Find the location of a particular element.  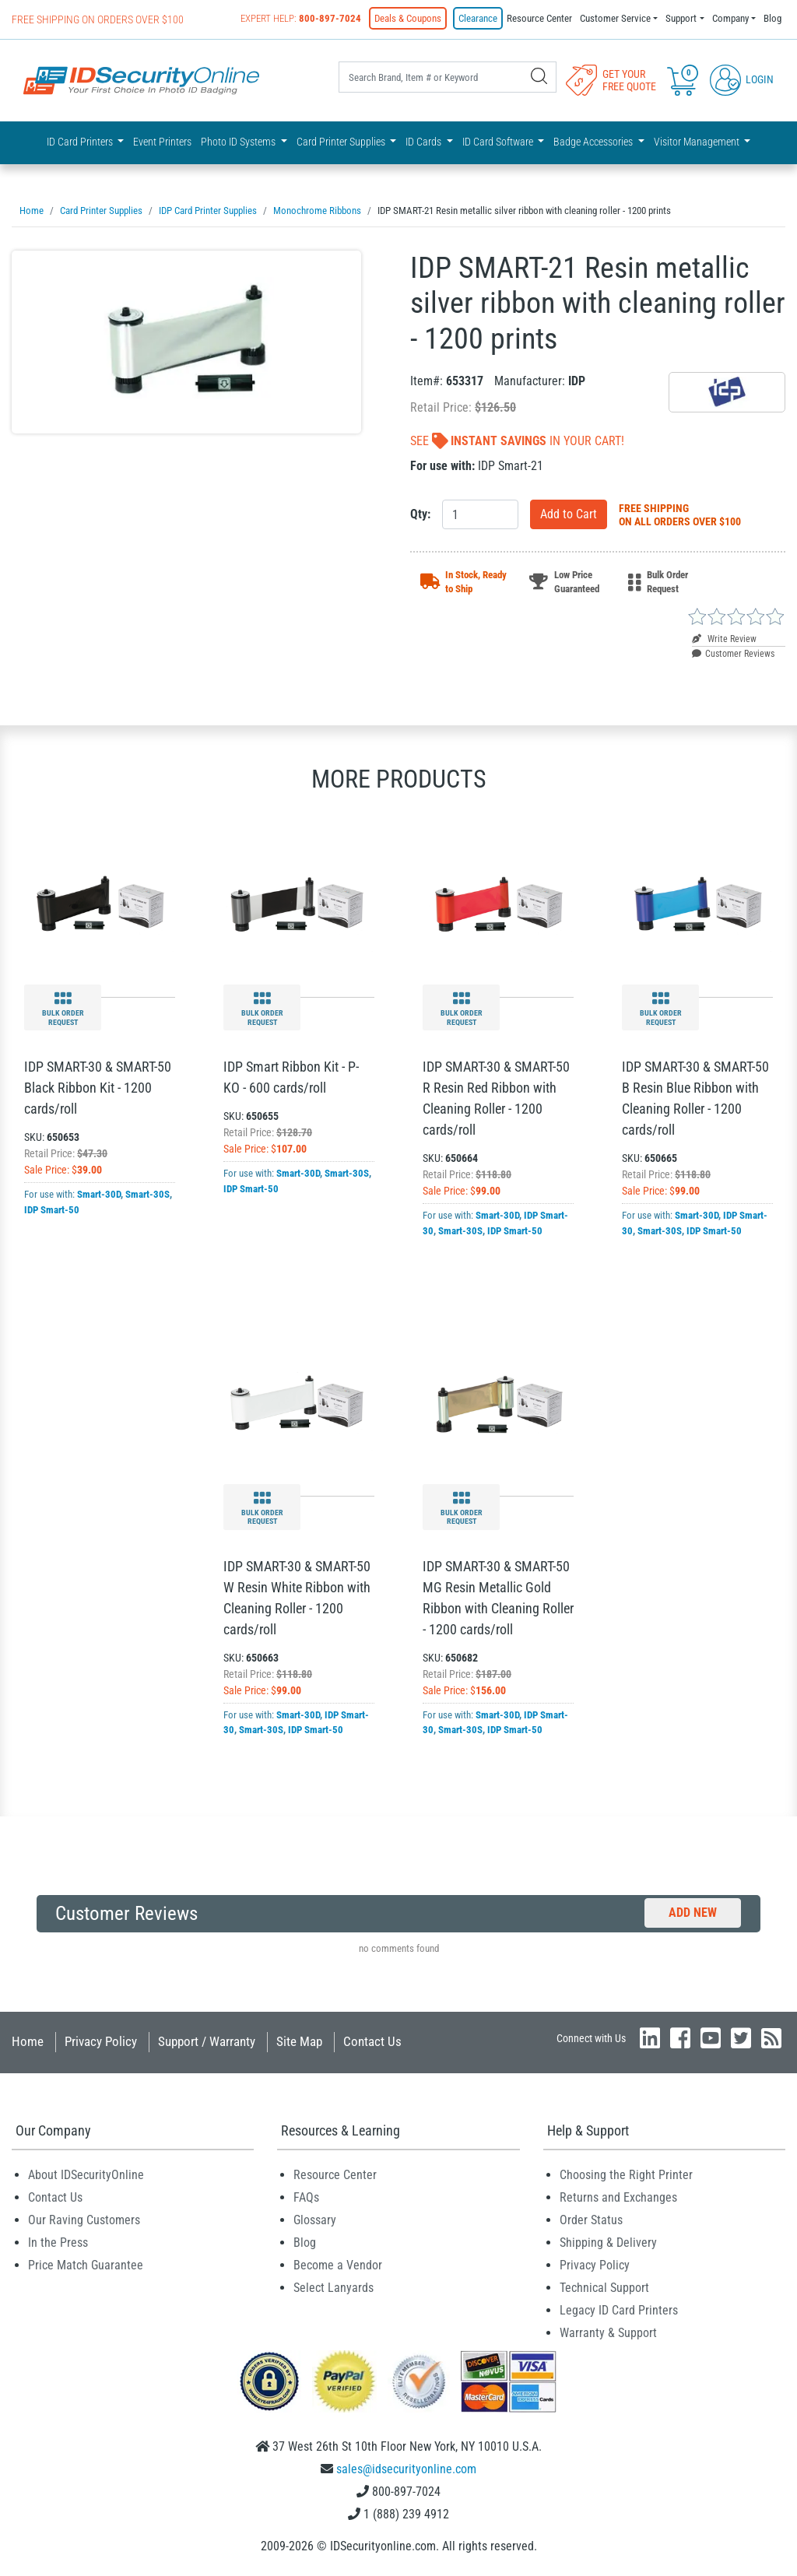

Clearance is located at coordinates (477, 18).